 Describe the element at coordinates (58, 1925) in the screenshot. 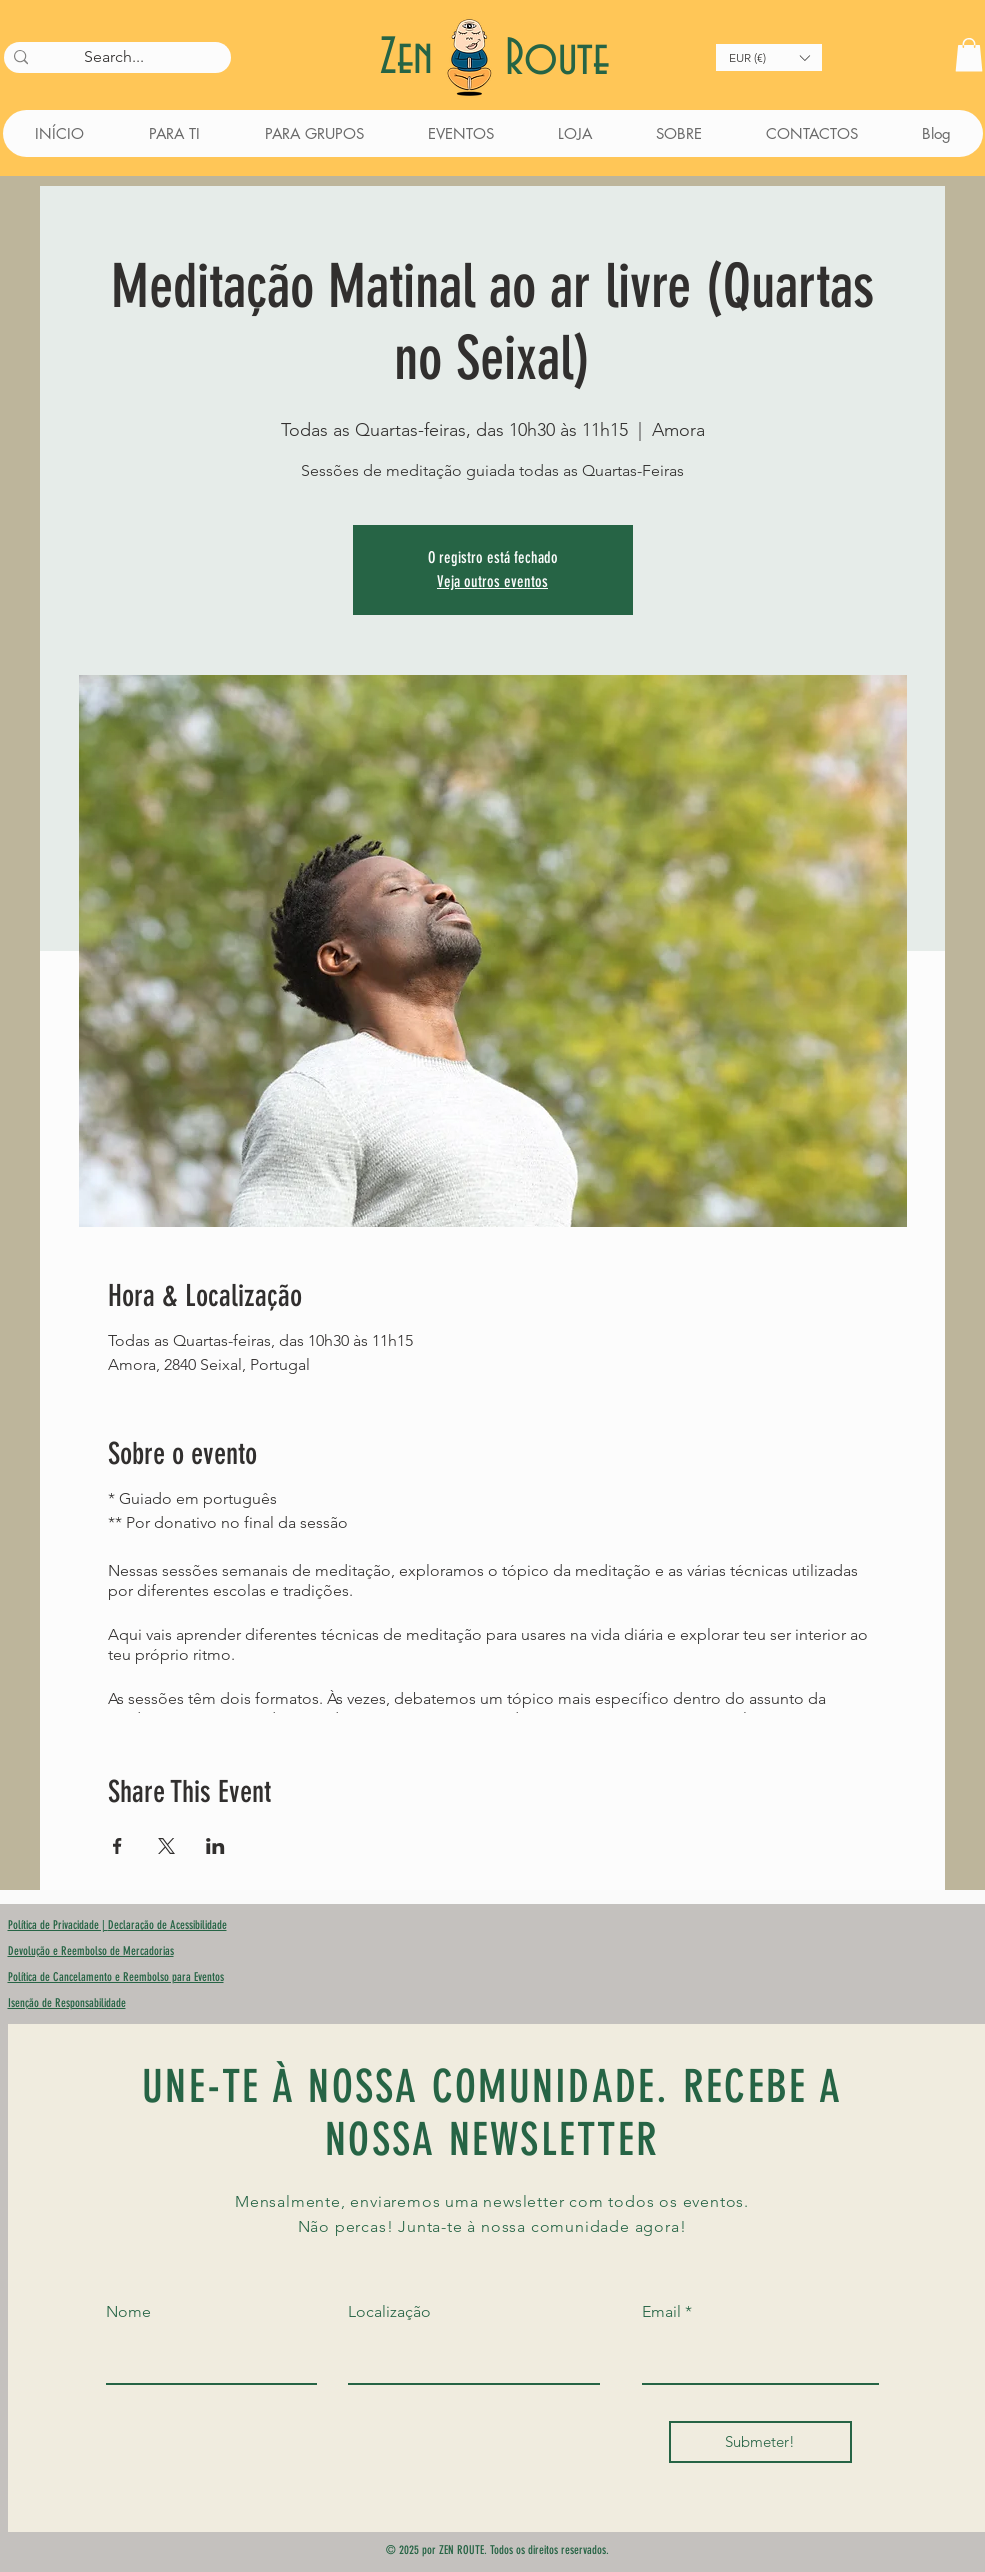

I see `Política de Privacidade |` at that location.